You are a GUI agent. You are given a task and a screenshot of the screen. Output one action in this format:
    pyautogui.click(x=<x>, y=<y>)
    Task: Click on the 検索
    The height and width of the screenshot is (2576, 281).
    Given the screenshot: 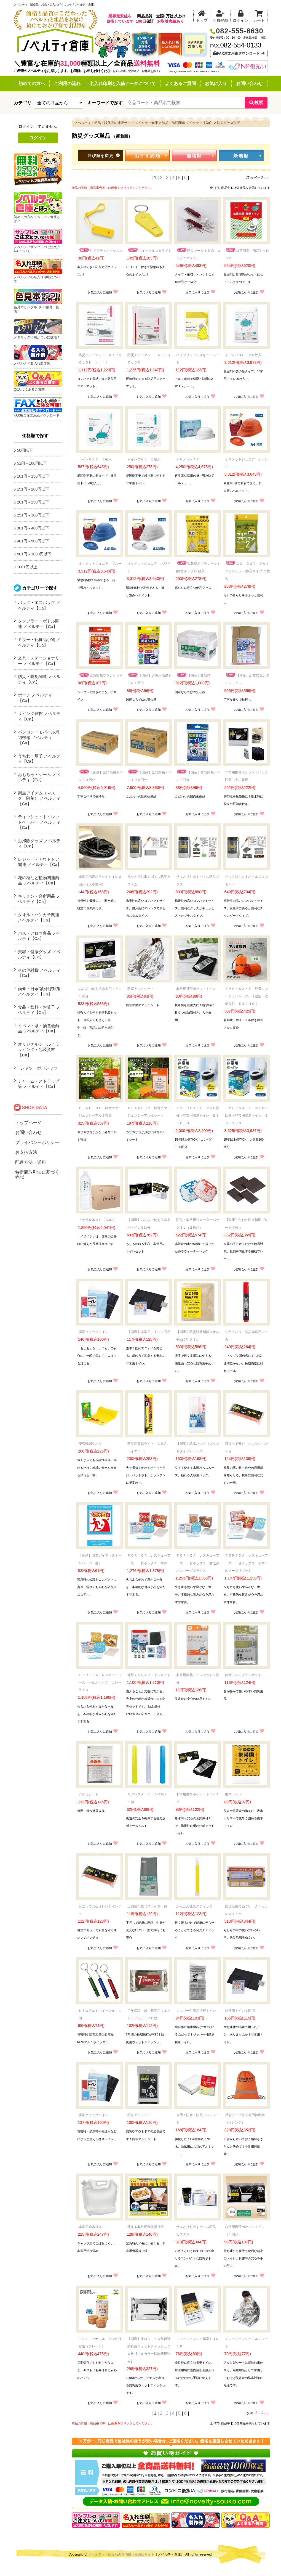 What is the action you would take?
    pyautogui.click(x=256, y=102)
    